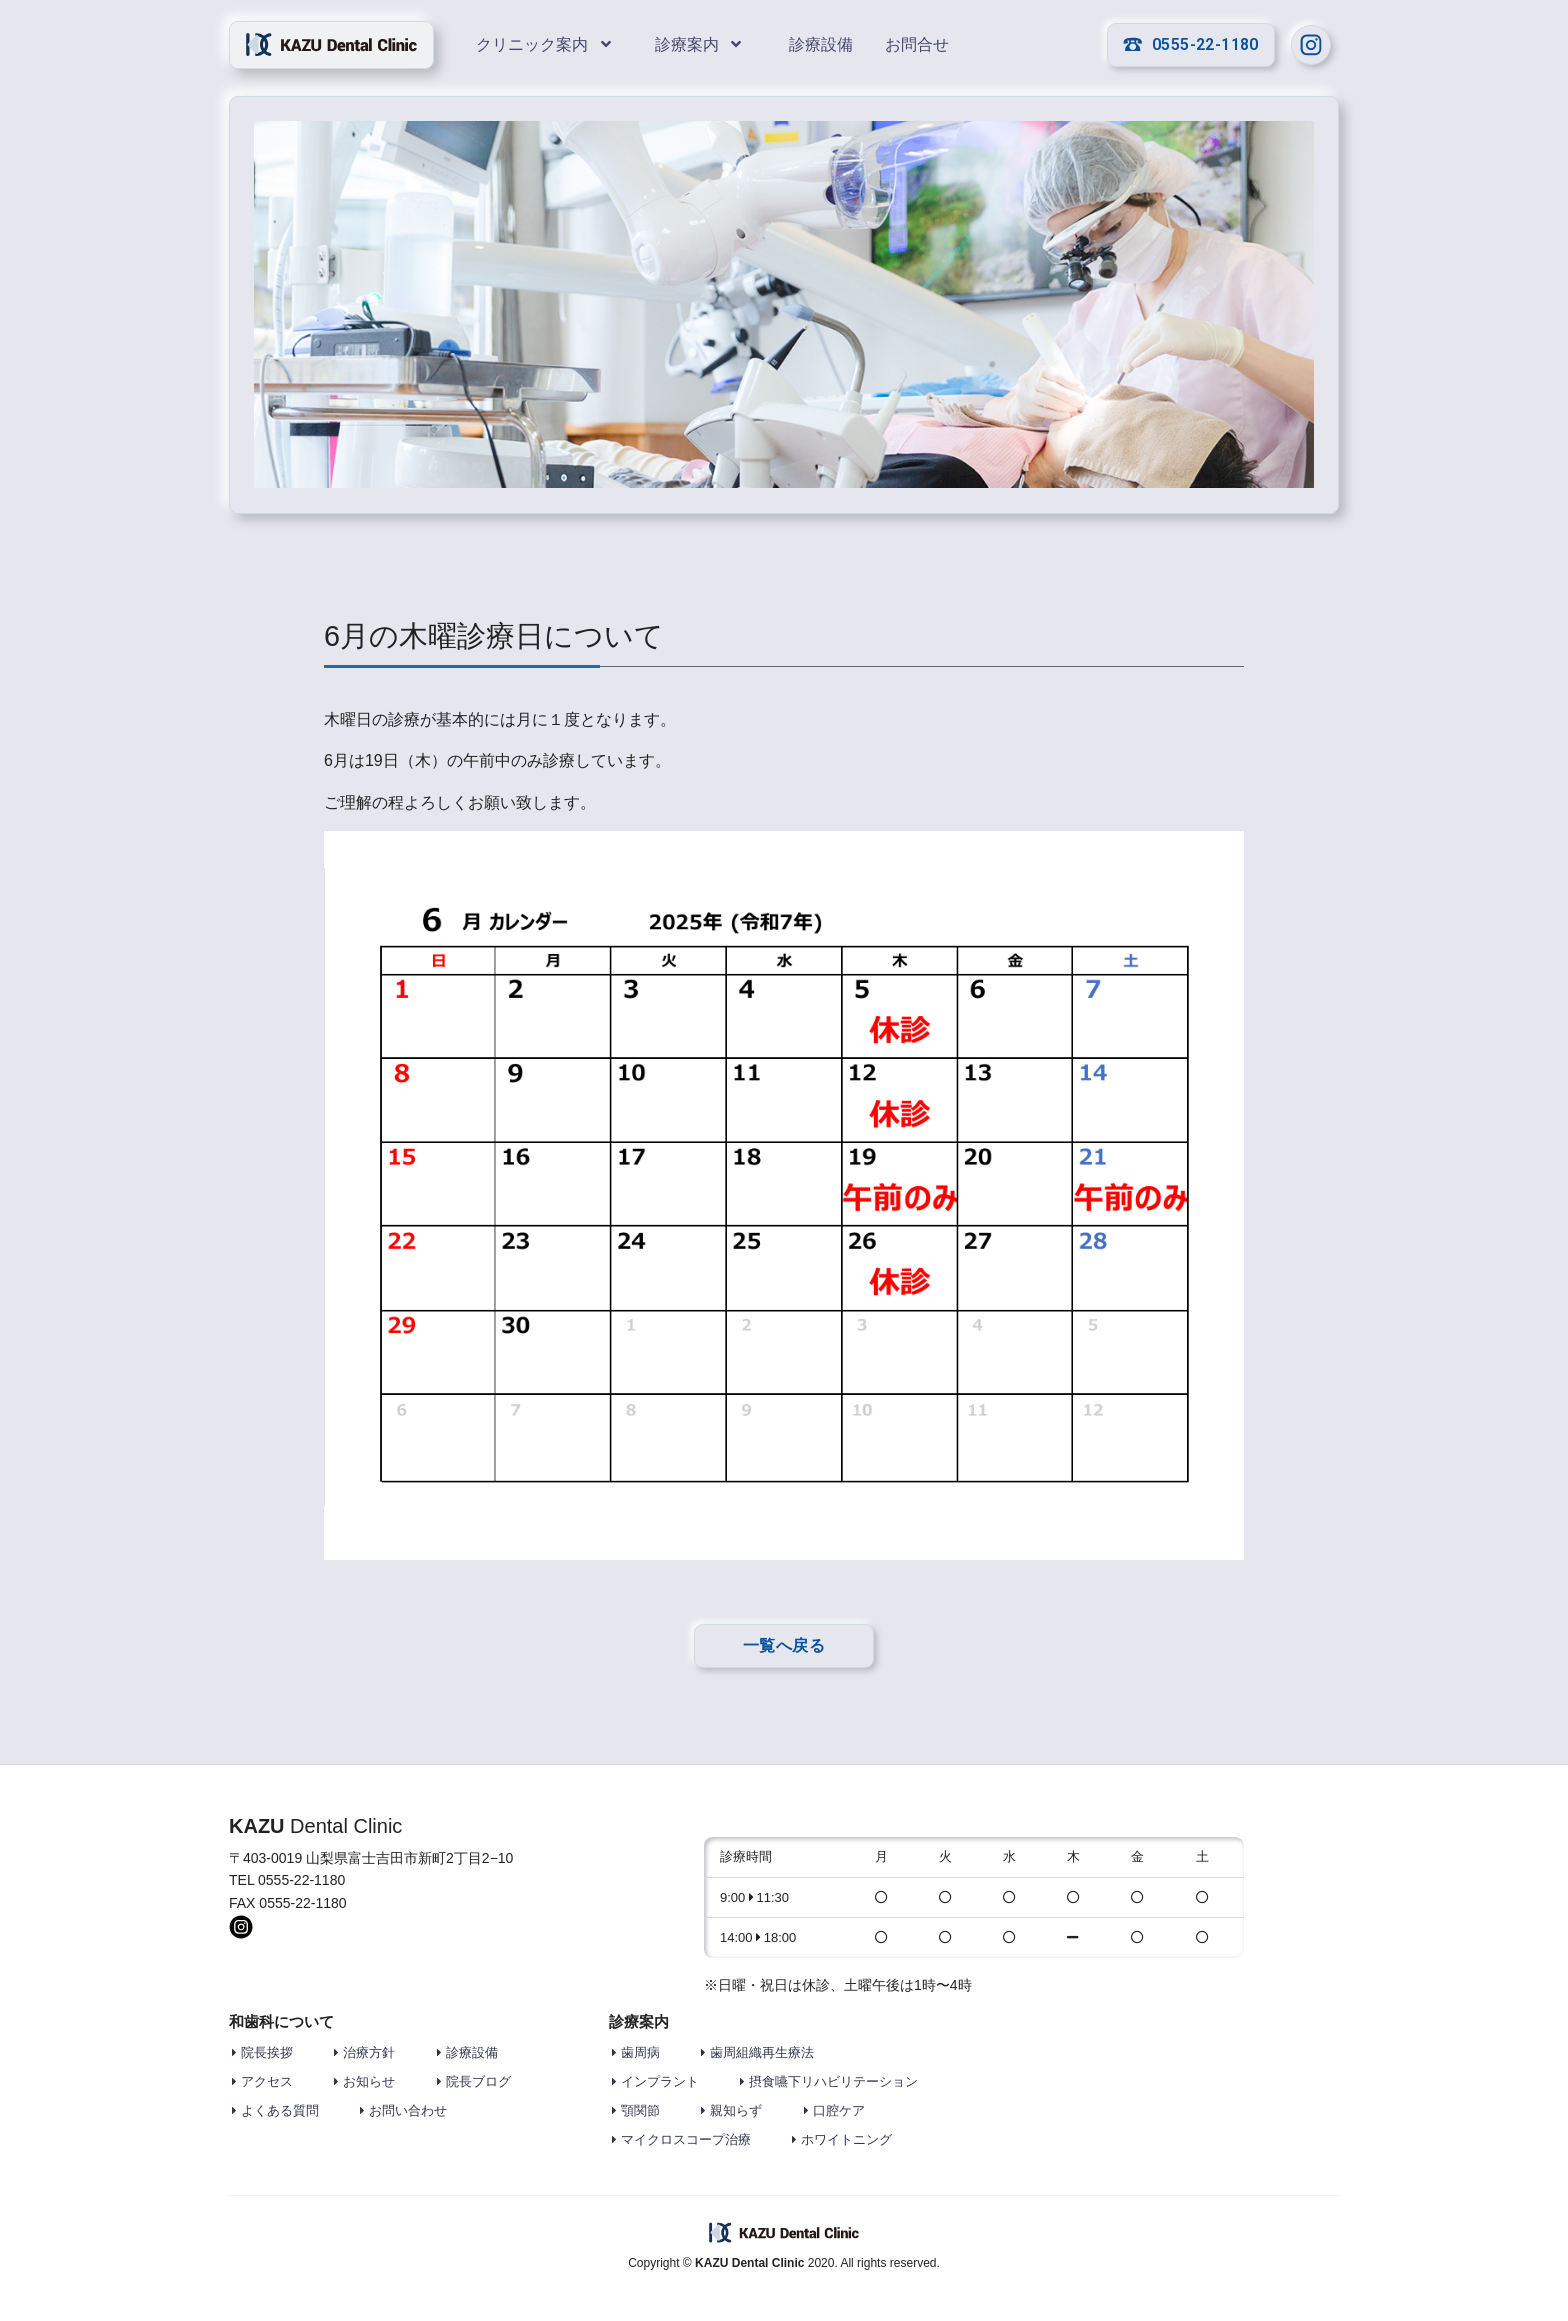  I want to click on お知らせ, so click(369, 2081).